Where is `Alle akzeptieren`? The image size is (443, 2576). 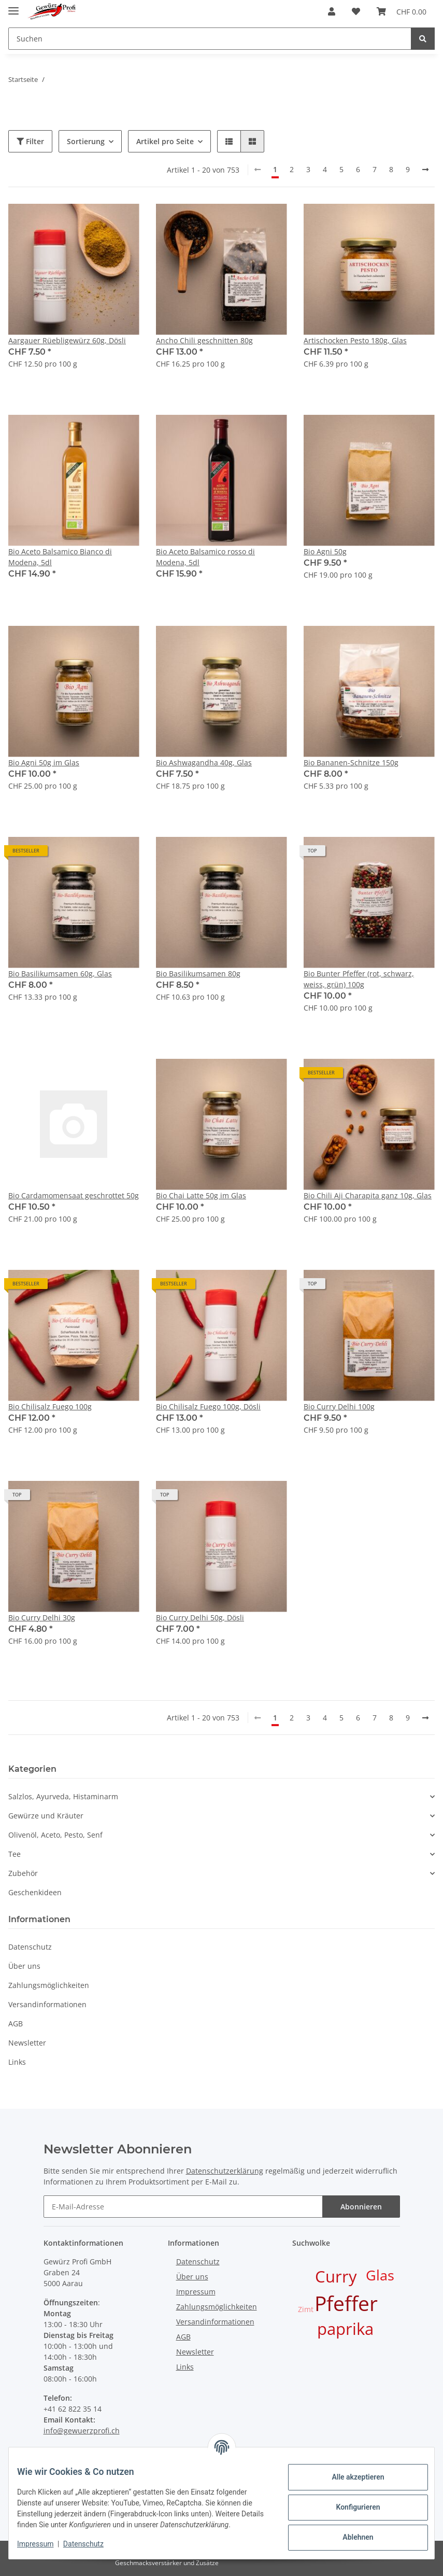
Alle akzeptieren is located at coordinates (349, 2472).